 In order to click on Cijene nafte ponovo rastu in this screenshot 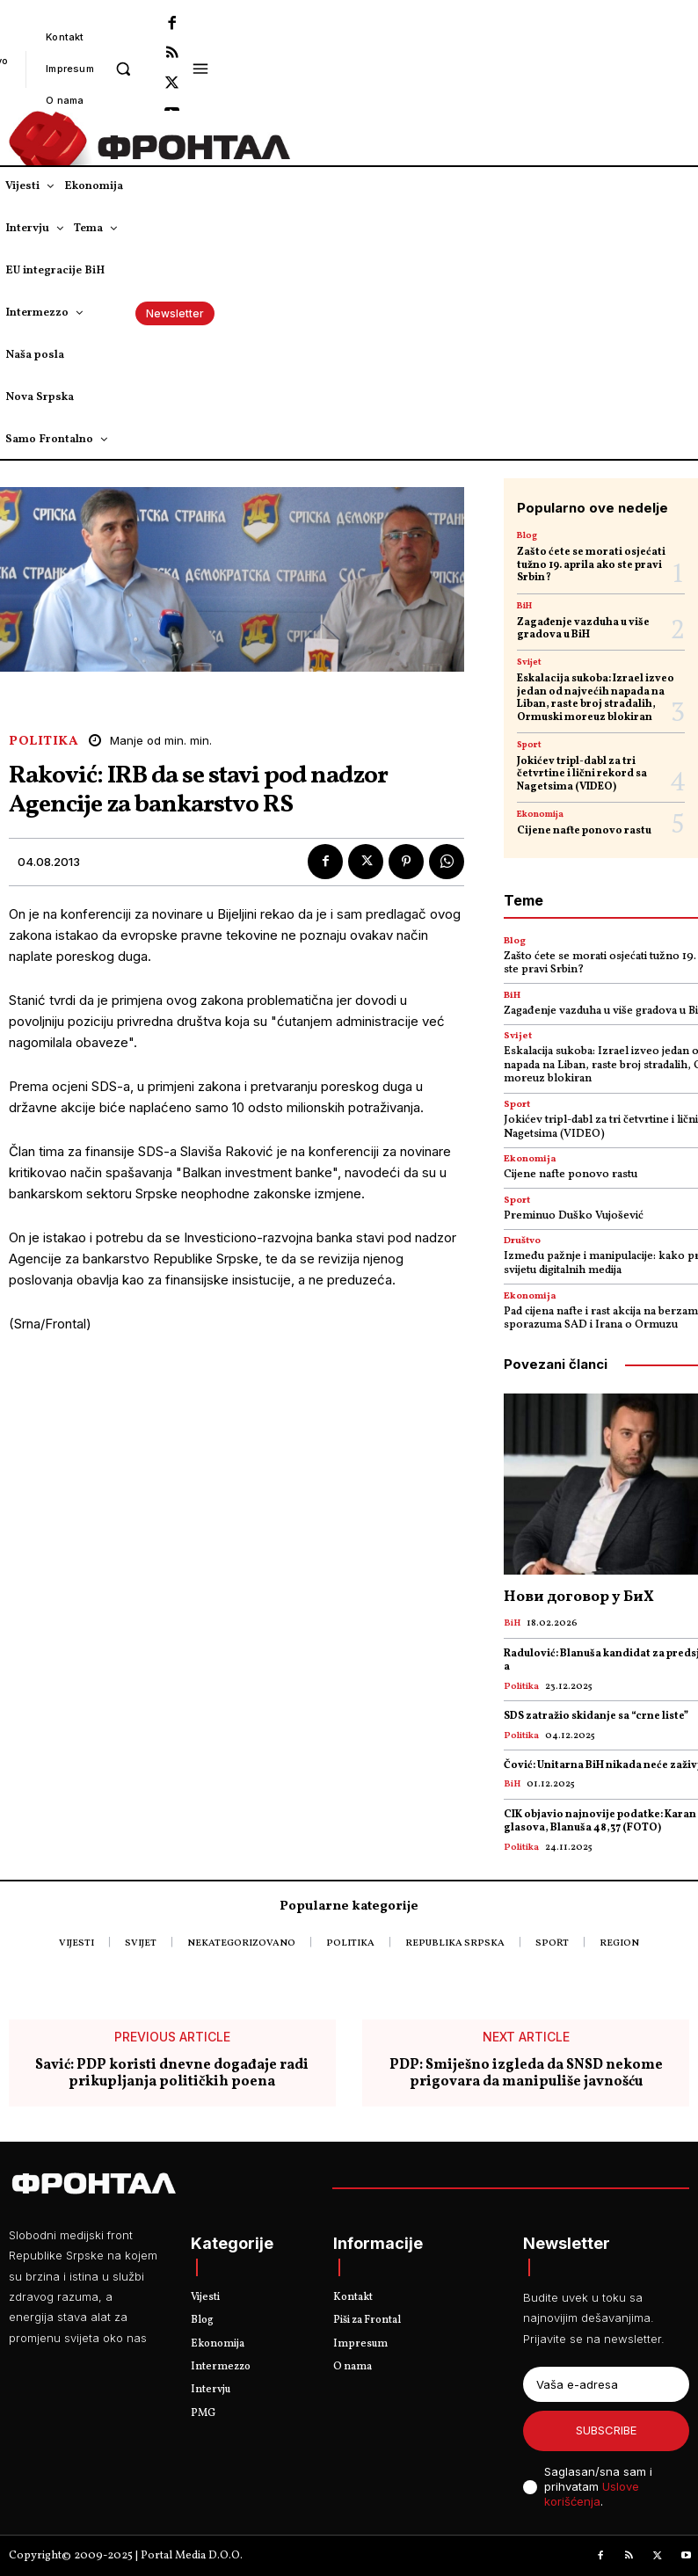, I will do `click(584, 831)`.